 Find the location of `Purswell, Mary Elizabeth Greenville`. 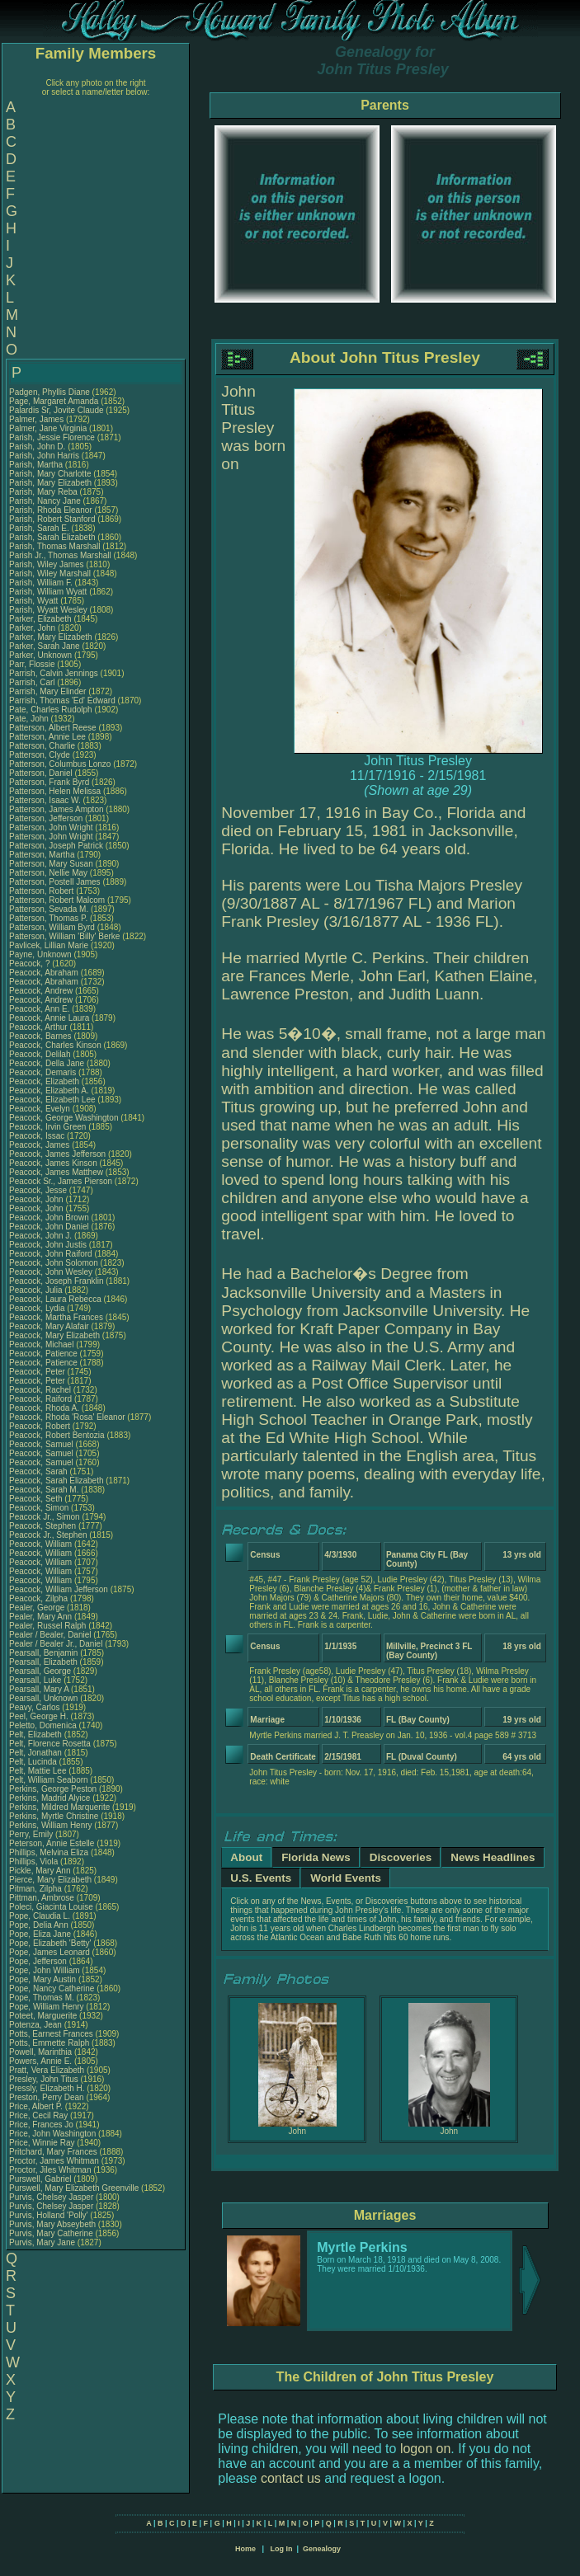

Purswell, Mary Elizabeth Greenville is located at coordinates (74, 2188).